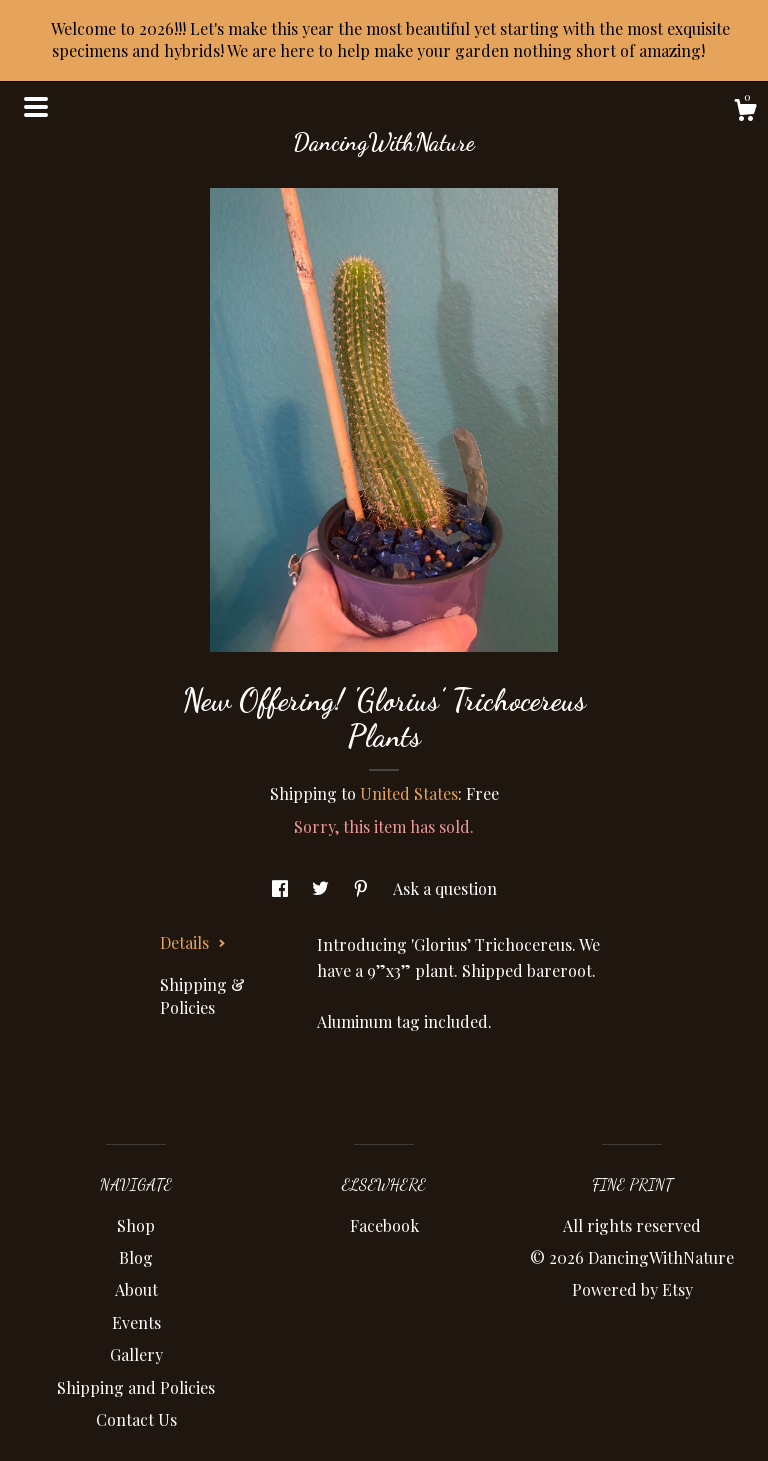 The width and height of the screenshot is (768, 1461). I want to click on United States, so click(409, 793).